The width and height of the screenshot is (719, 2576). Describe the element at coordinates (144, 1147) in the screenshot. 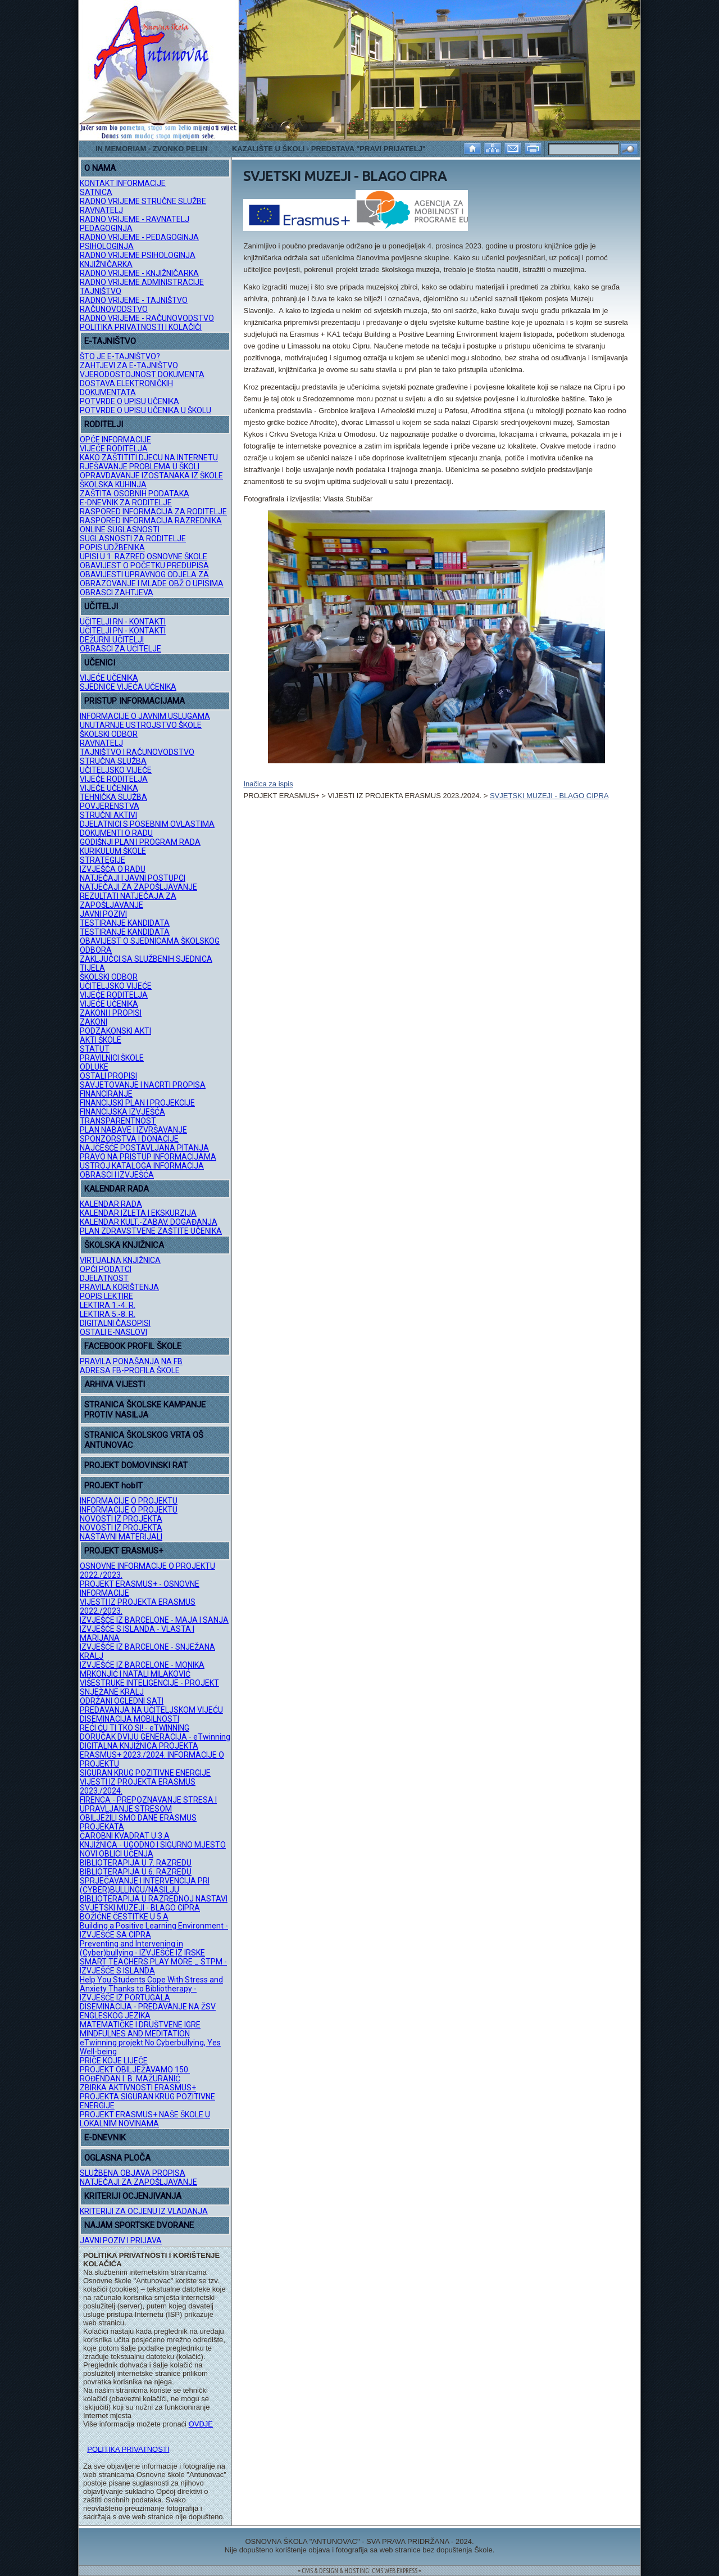

I see `NAJČEŠĆE POSTAVLJANA PITANJA` at that location.